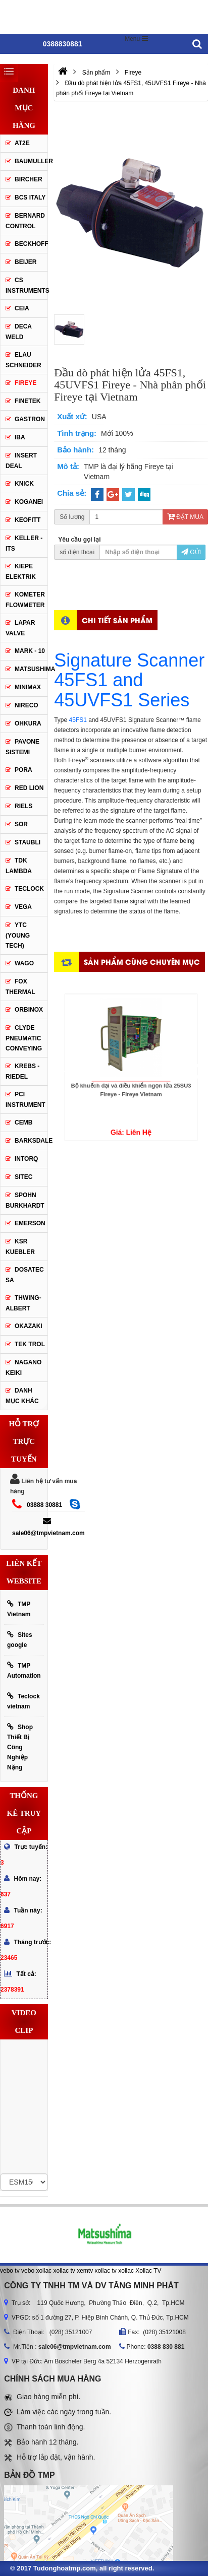 The image size is (208, 2576). What do you see at coordinates (23, 806) in the screenshot?
I see `Riels` at bounding box center [23, 806].